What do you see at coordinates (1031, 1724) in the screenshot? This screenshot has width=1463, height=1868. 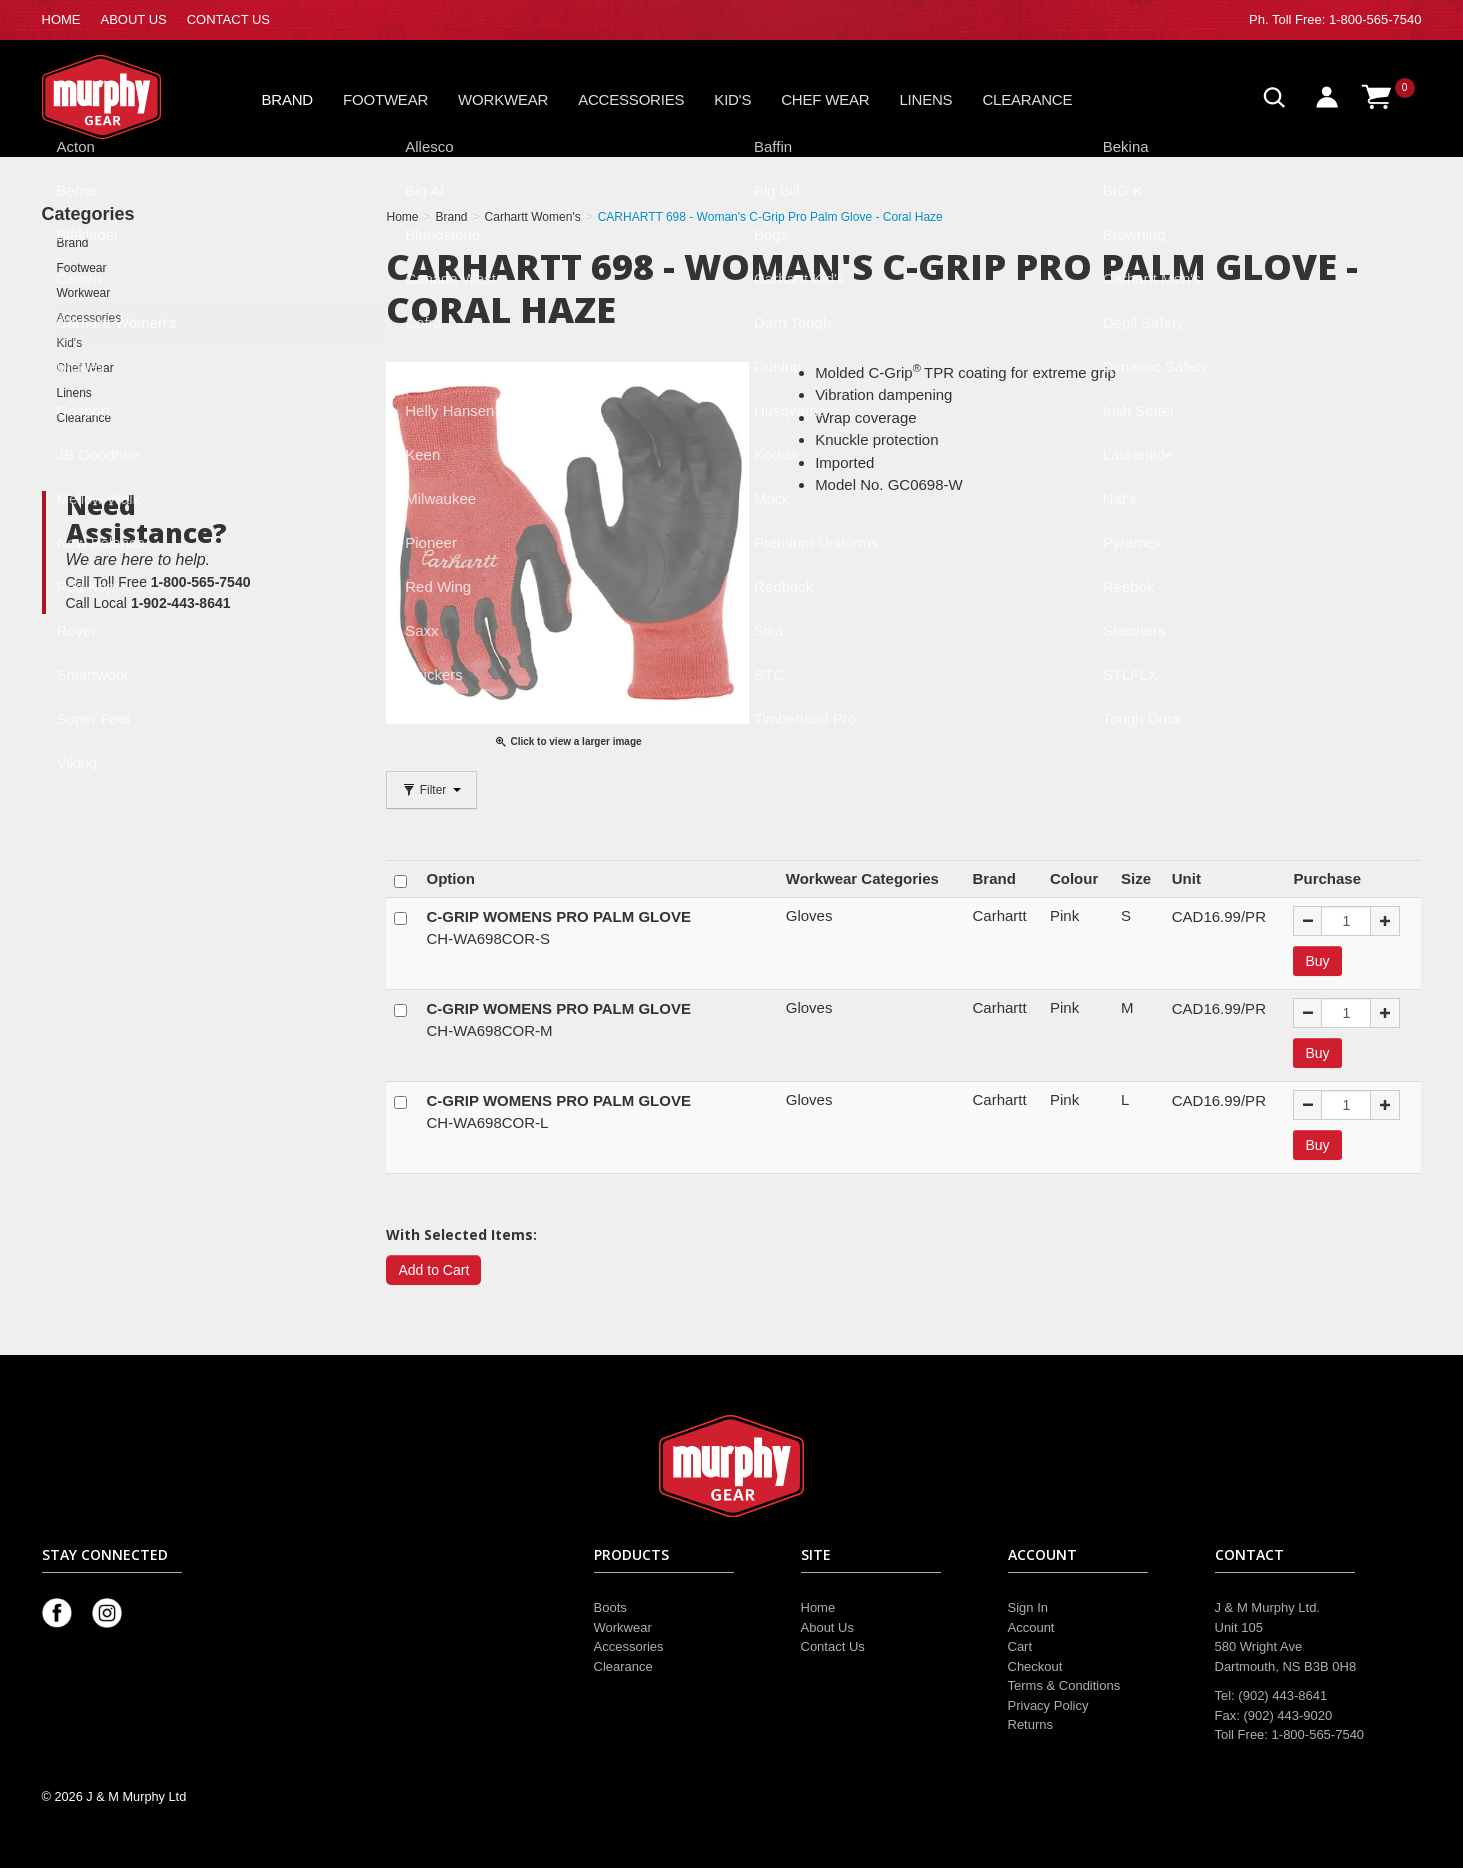 I see `Returns` at bounding box center [1031, 1724].